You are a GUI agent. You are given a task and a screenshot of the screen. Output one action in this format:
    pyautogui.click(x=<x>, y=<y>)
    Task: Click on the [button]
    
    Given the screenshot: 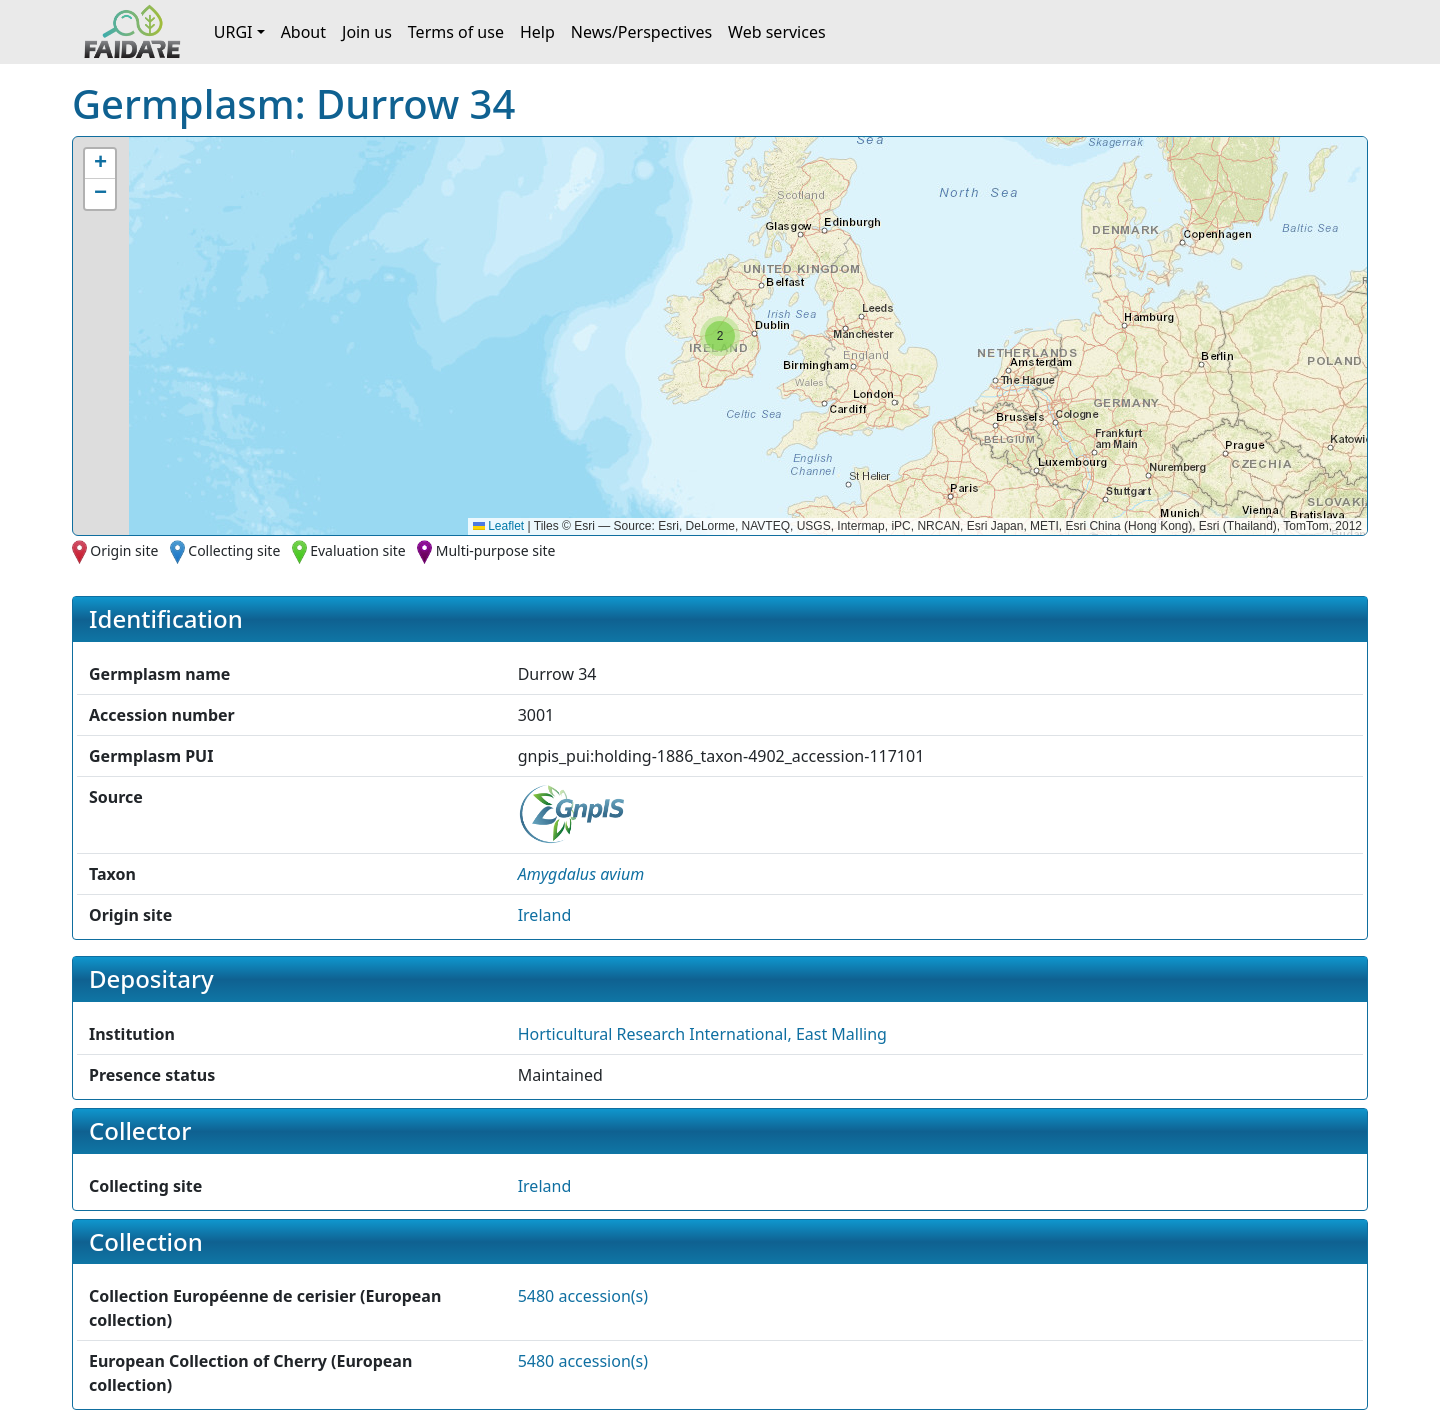 What is the action you would take?
    pyautogui.click(x=720, y=336)
    